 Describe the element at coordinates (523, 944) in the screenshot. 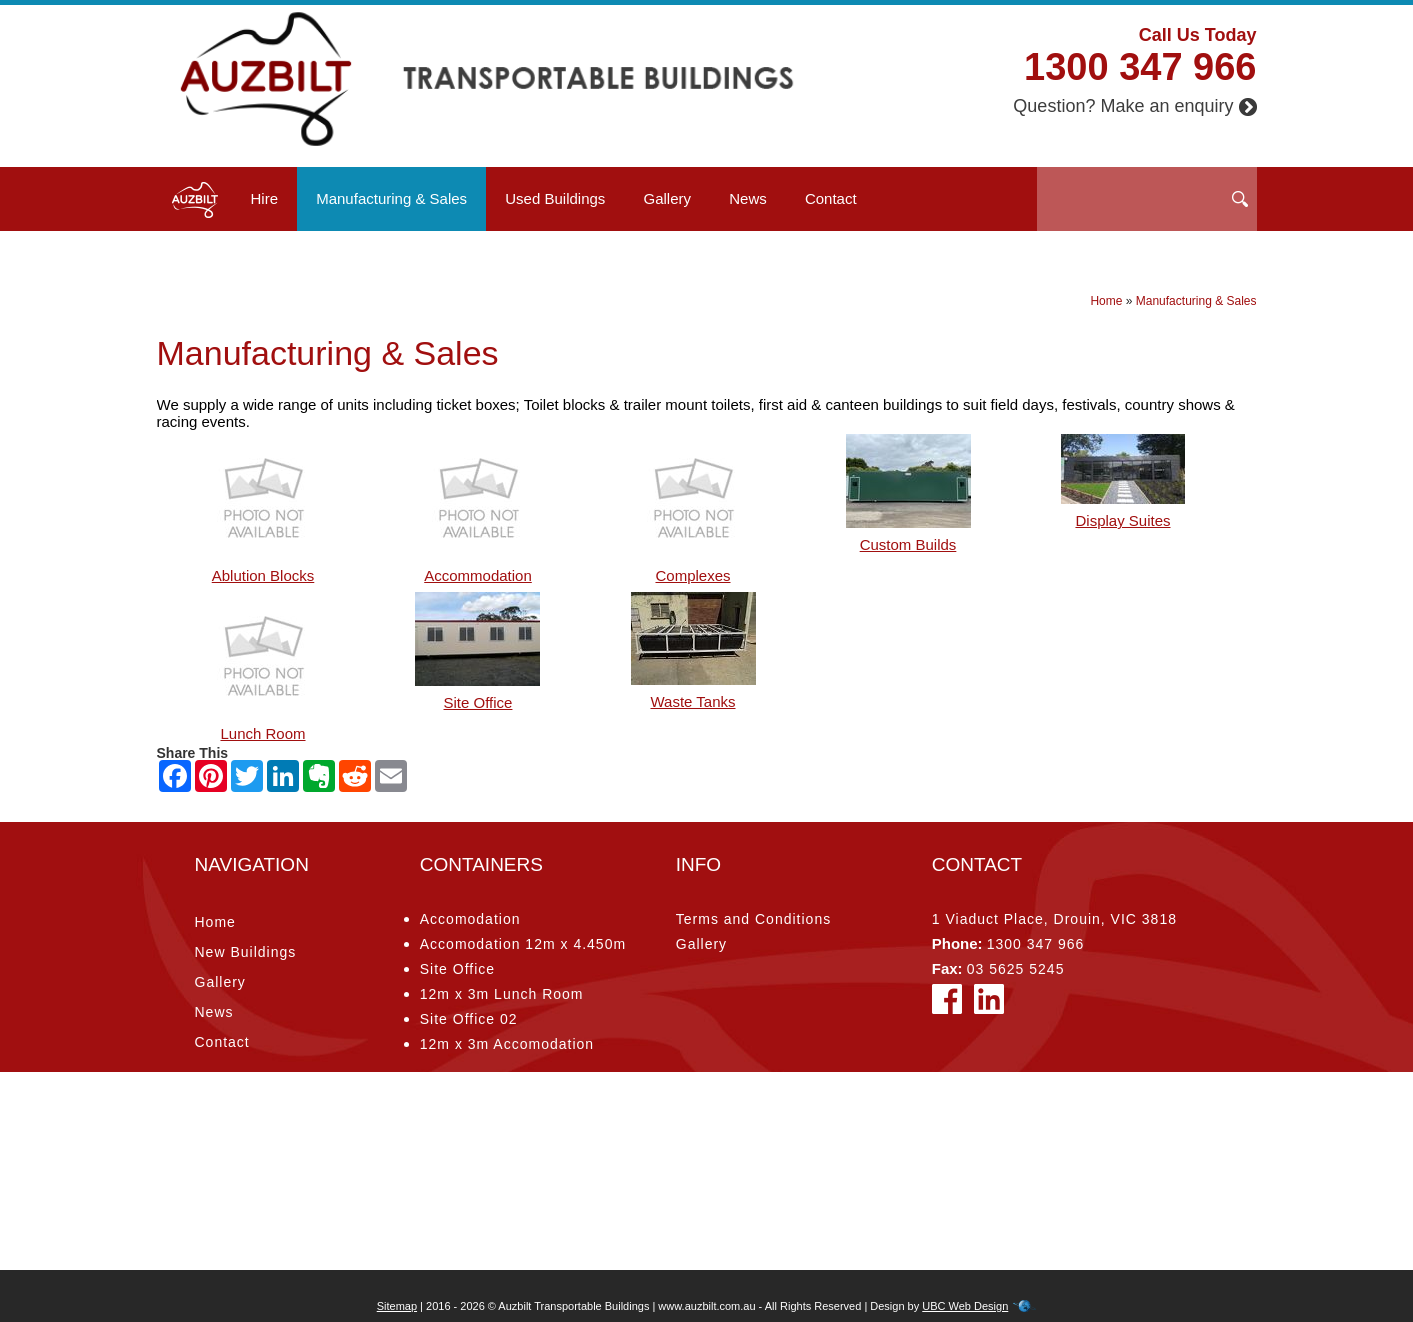

I see `Accomodation 12m x 4.450m` at that location.